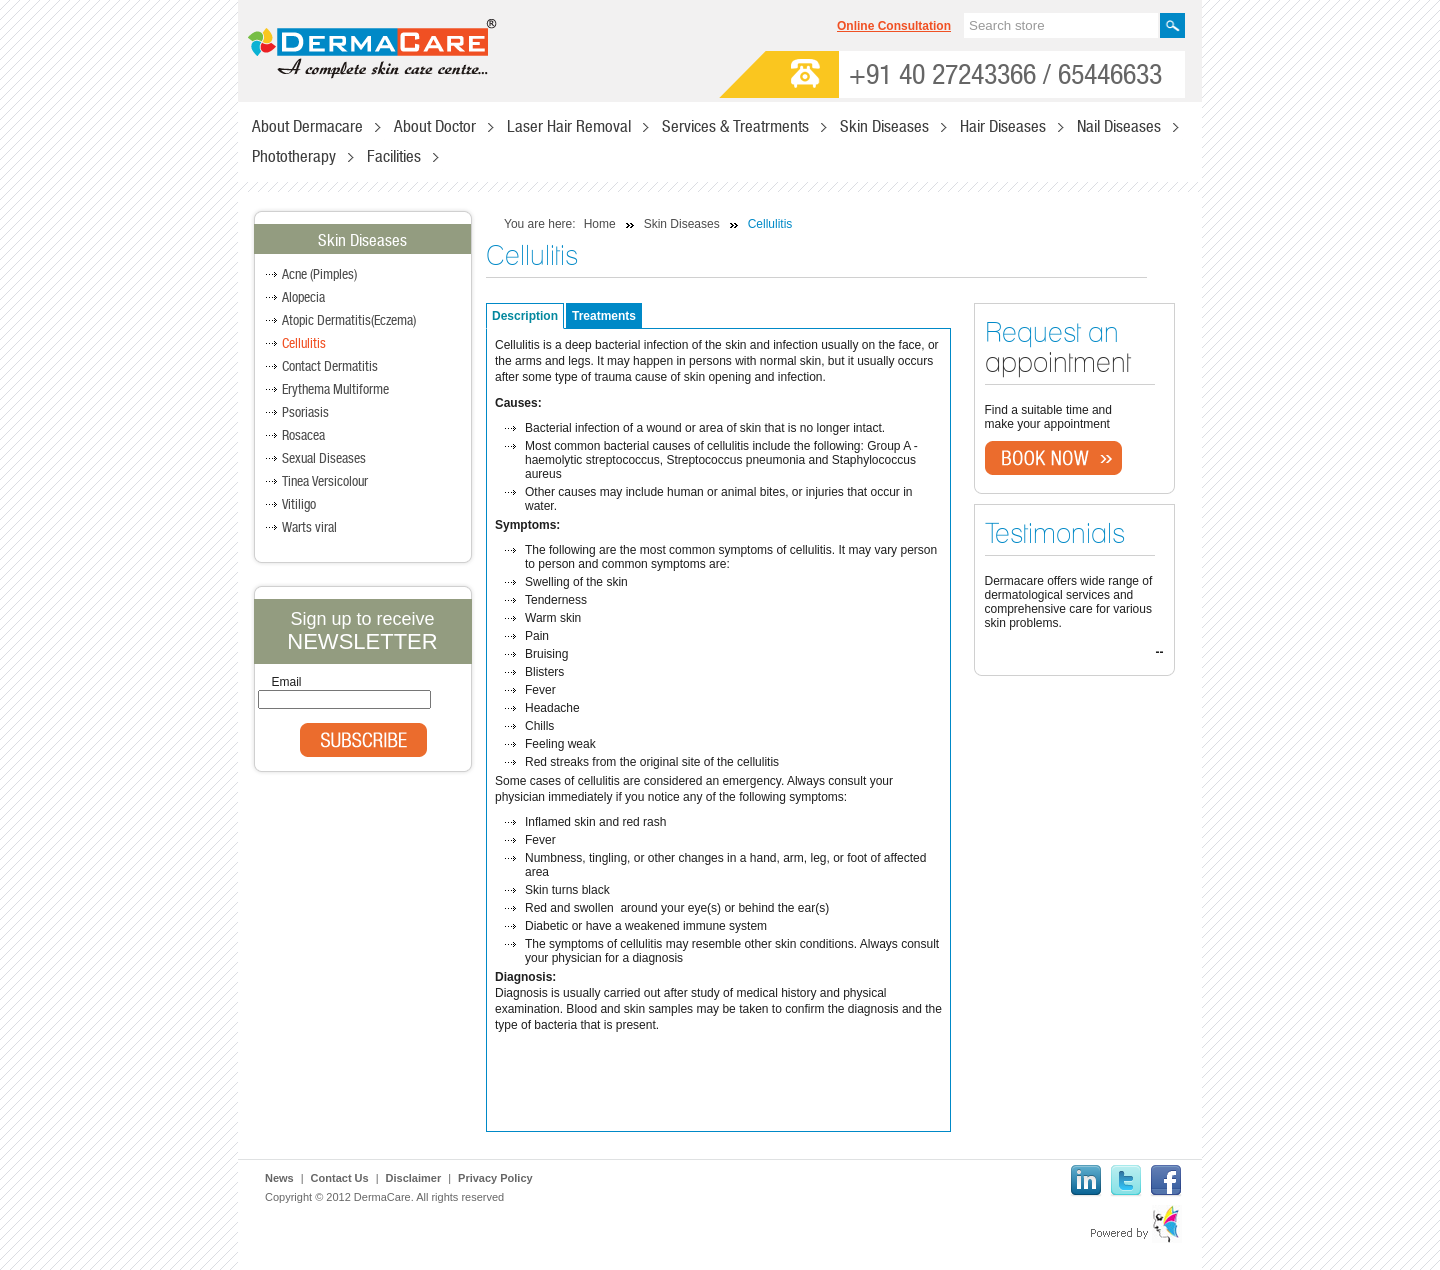 The image size is (1440, 1270). I want to click on Contact Dermatitis, so click(330, 367).